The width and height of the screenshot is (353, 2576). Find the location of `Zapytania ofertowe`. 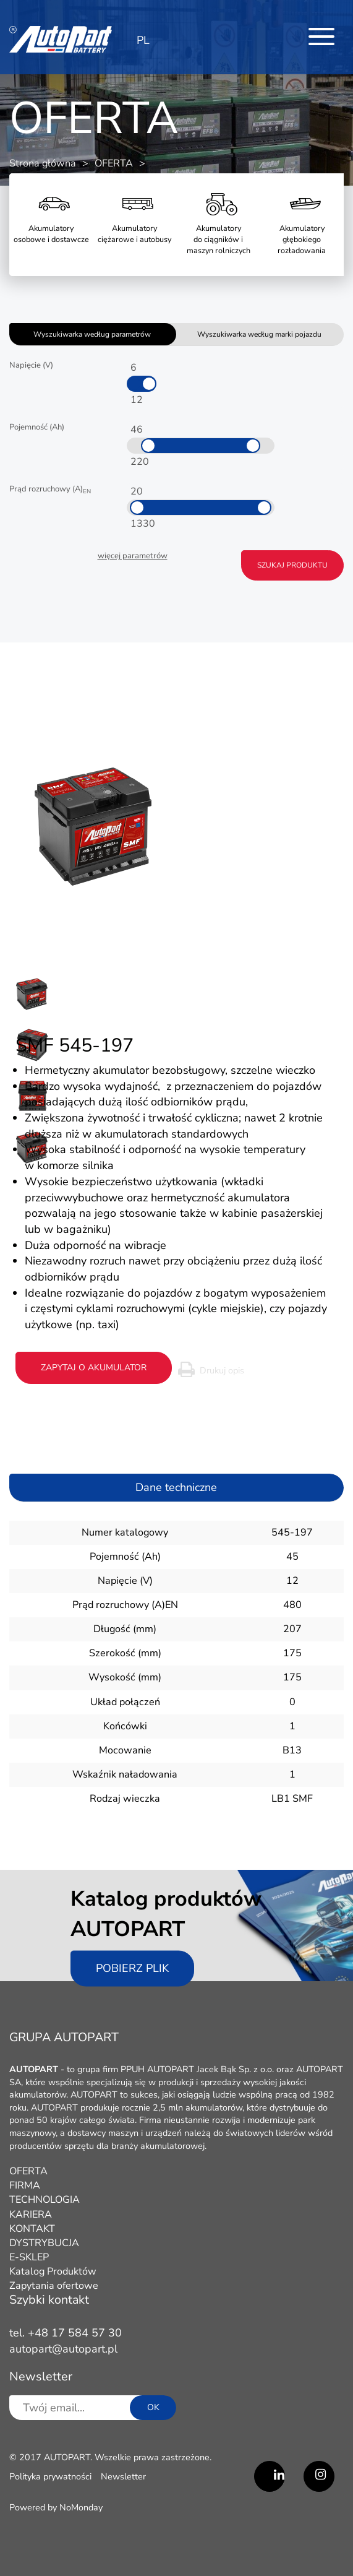

Zapytania ofertowe is located at coordinates (53, 2286).